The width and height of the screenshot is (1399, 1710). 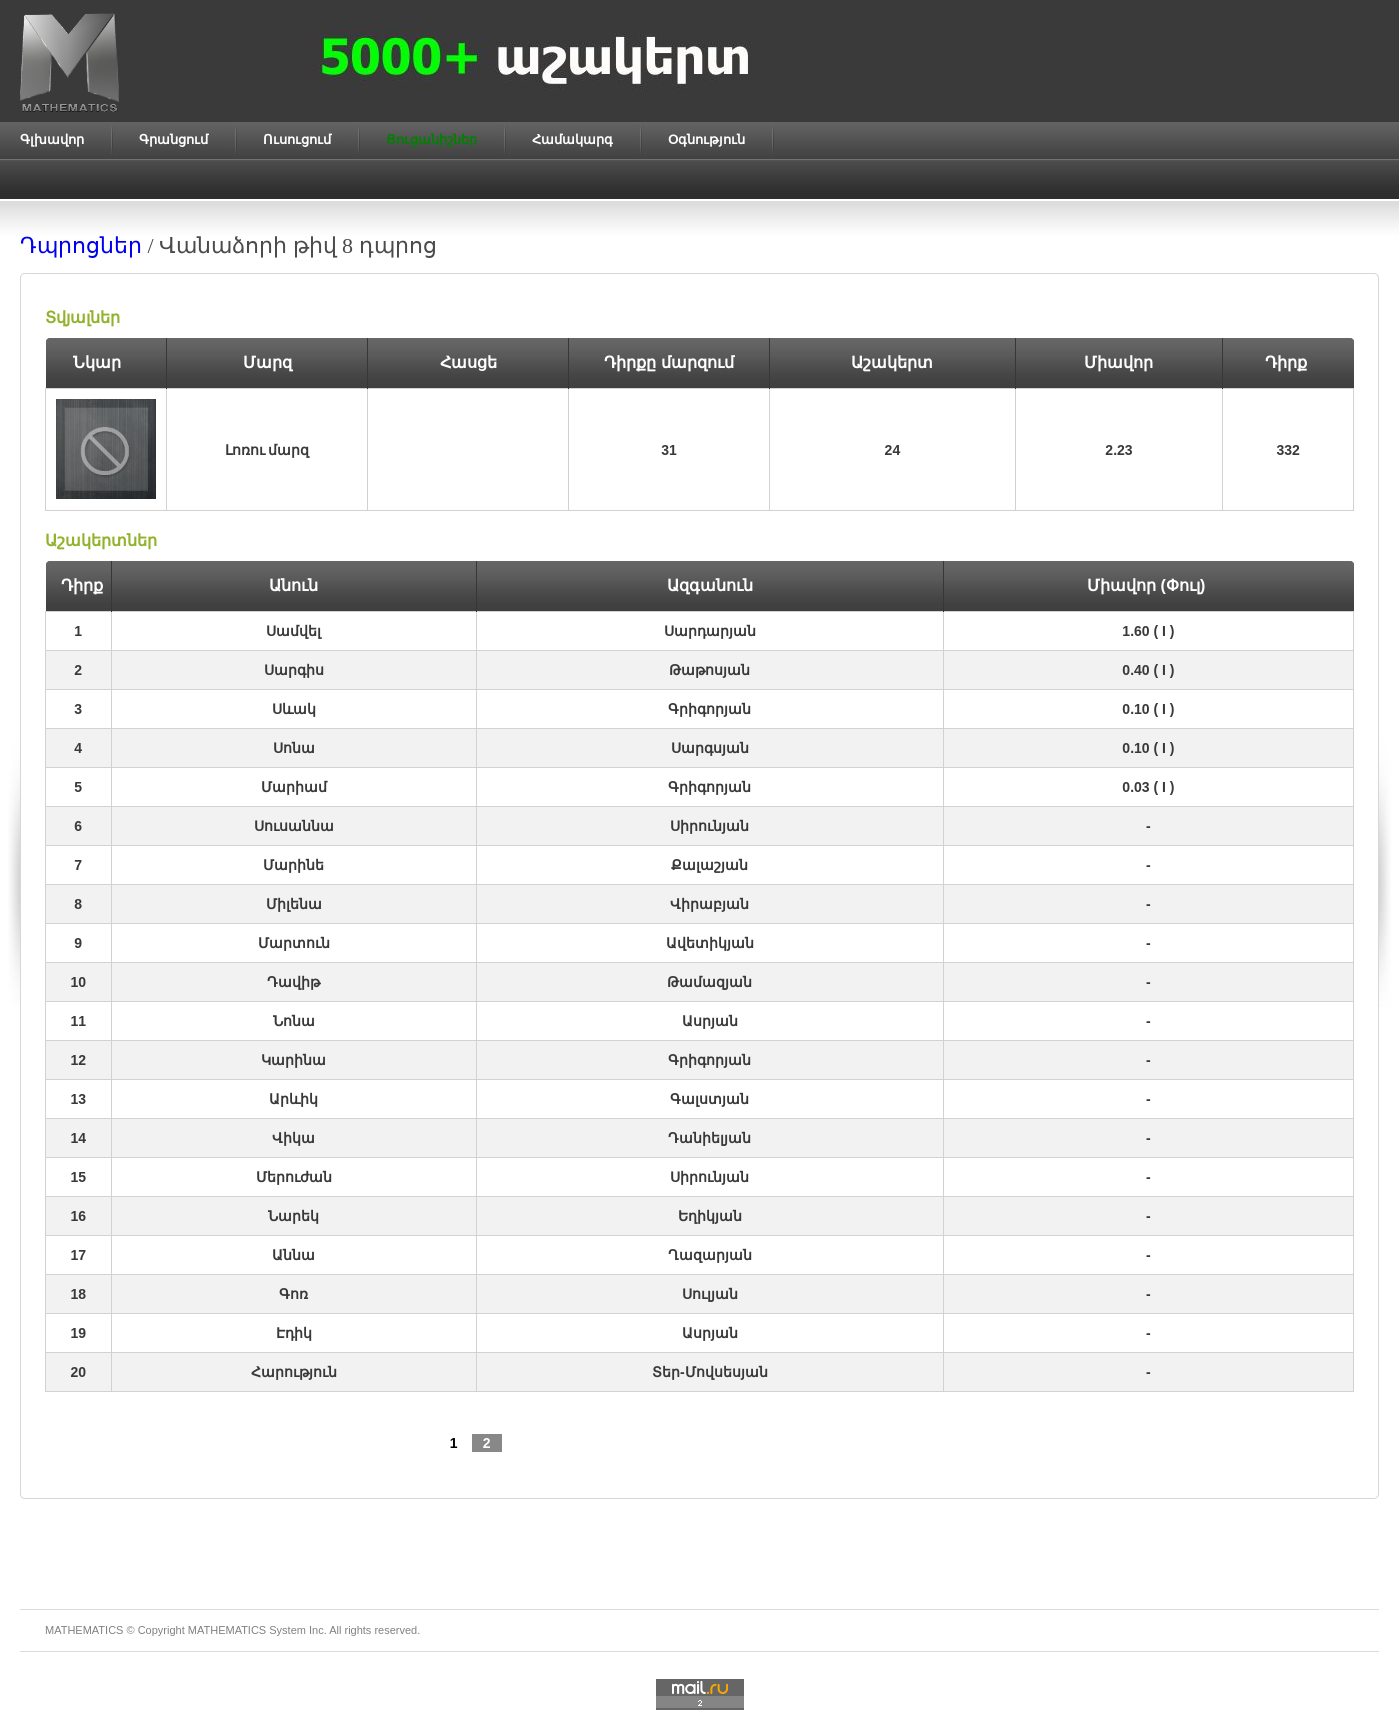 What do you see at coordinates (293, 865) in the screenshot?
I see `Մարինե` at bounding box center [293, 865].